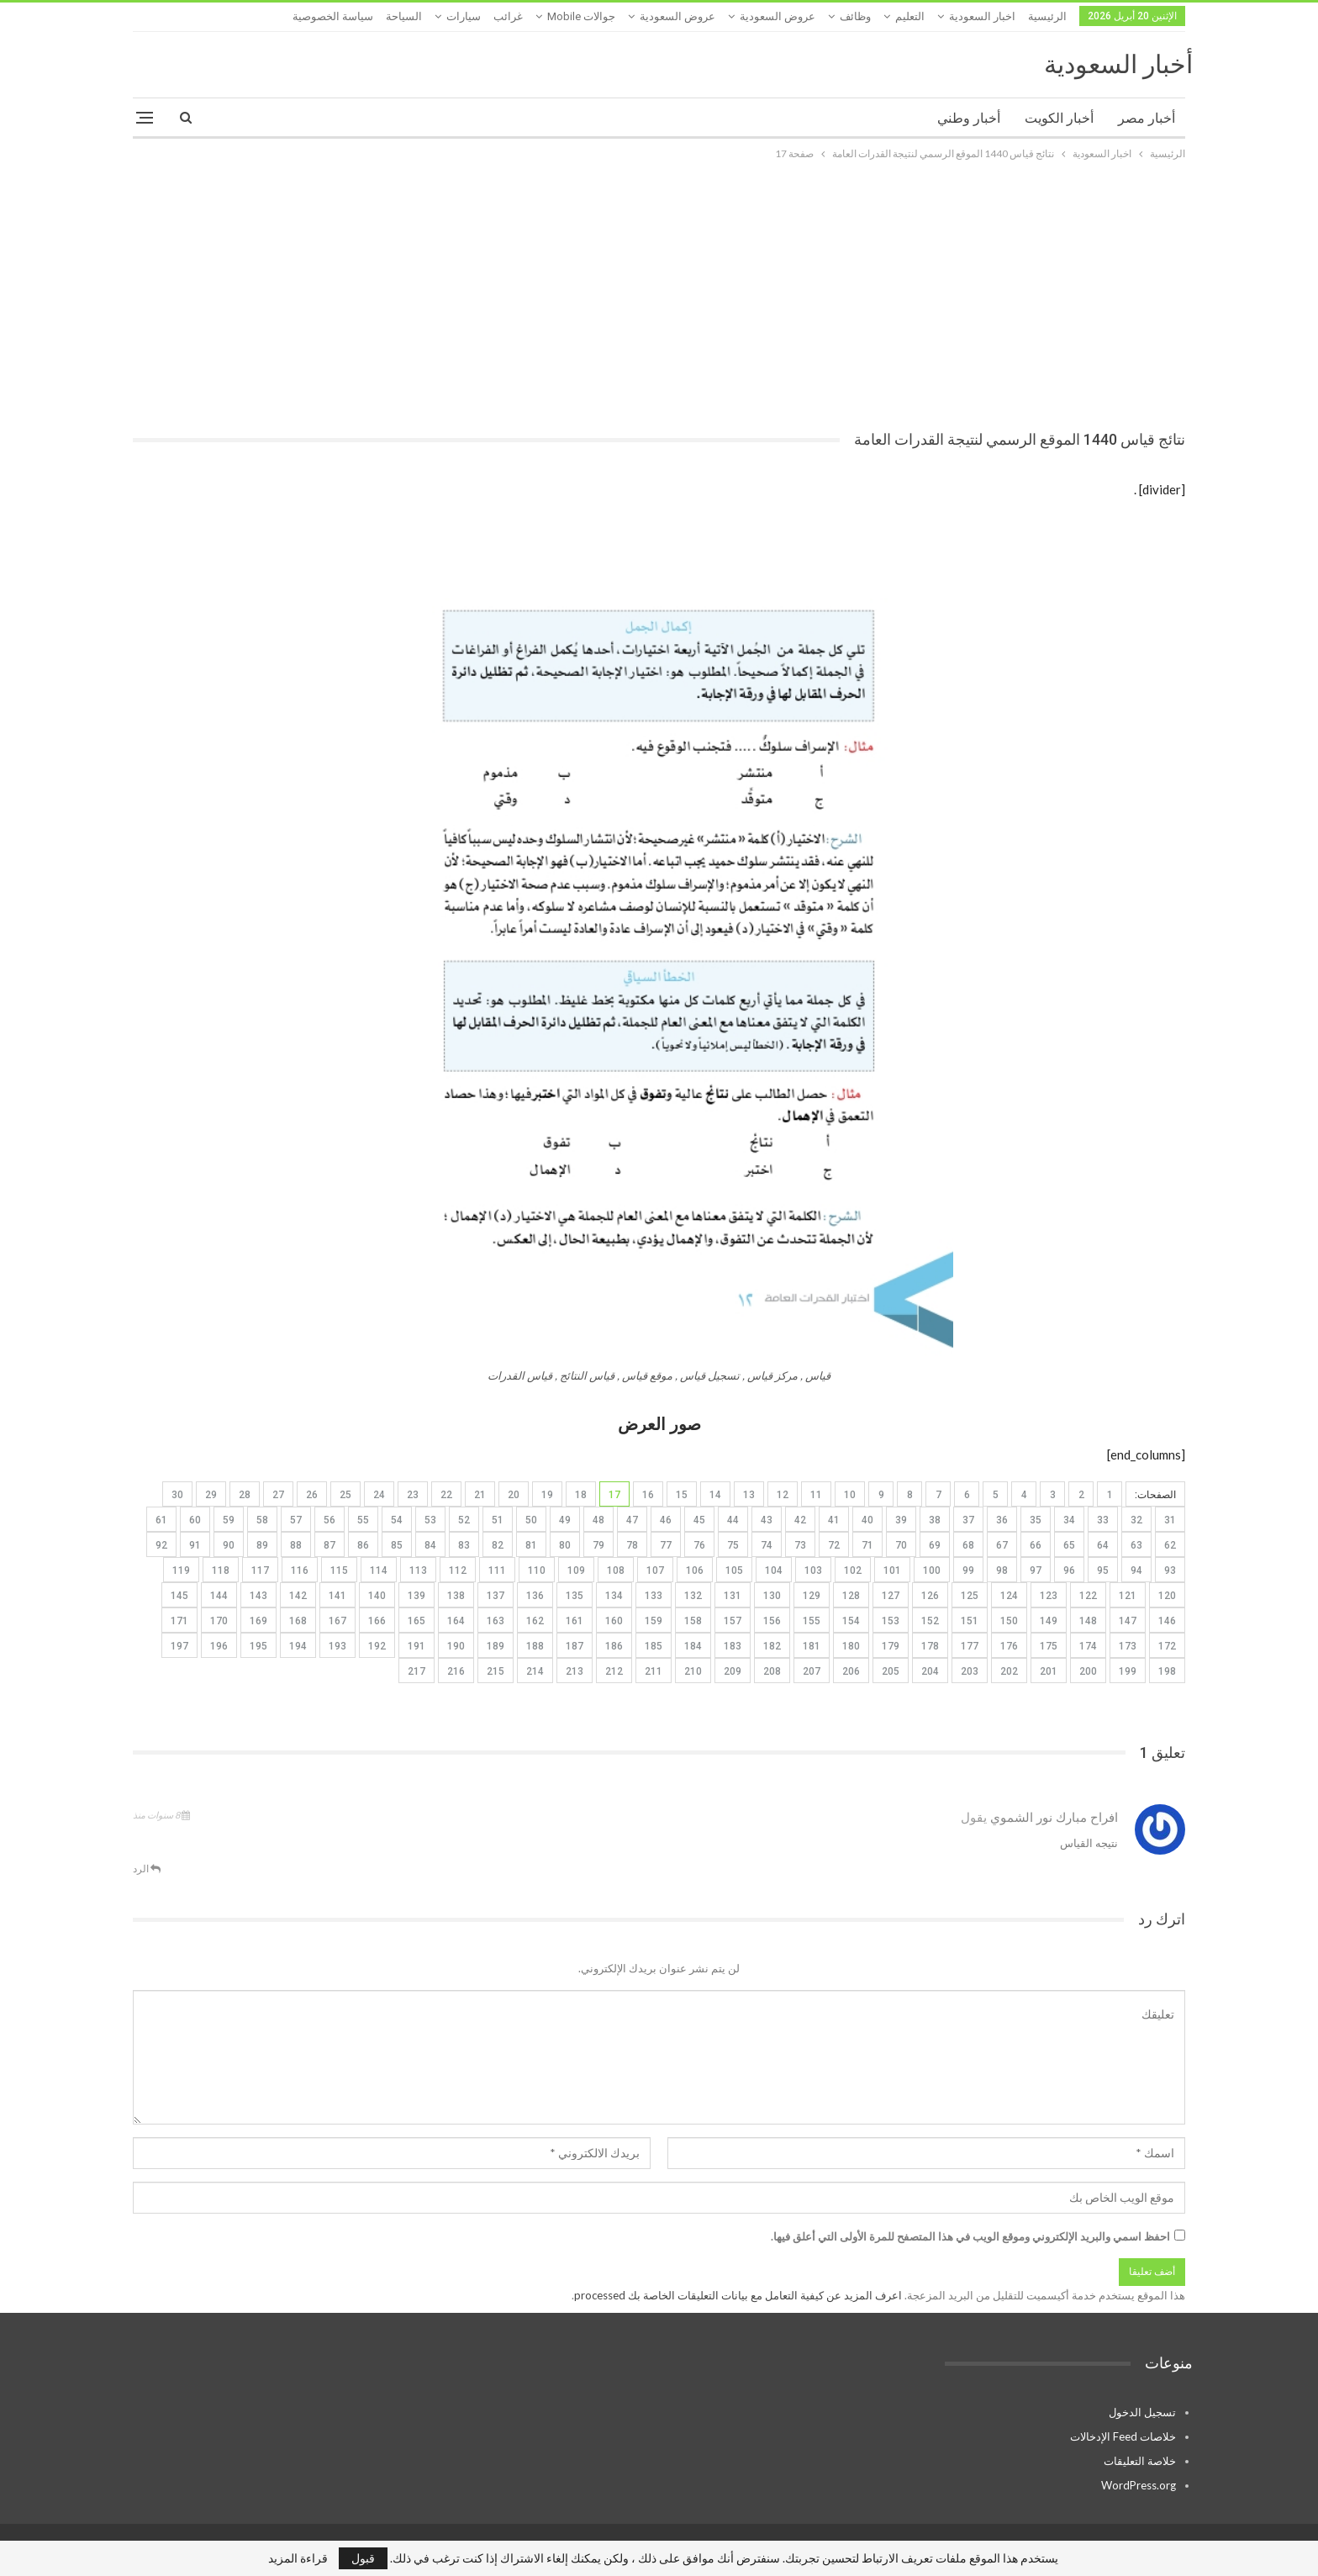 The width and height of the screenshot is (1318, 2576). Describe the element at coordinates (508, 16) in the screenshot. I see `غرائب` at that location.